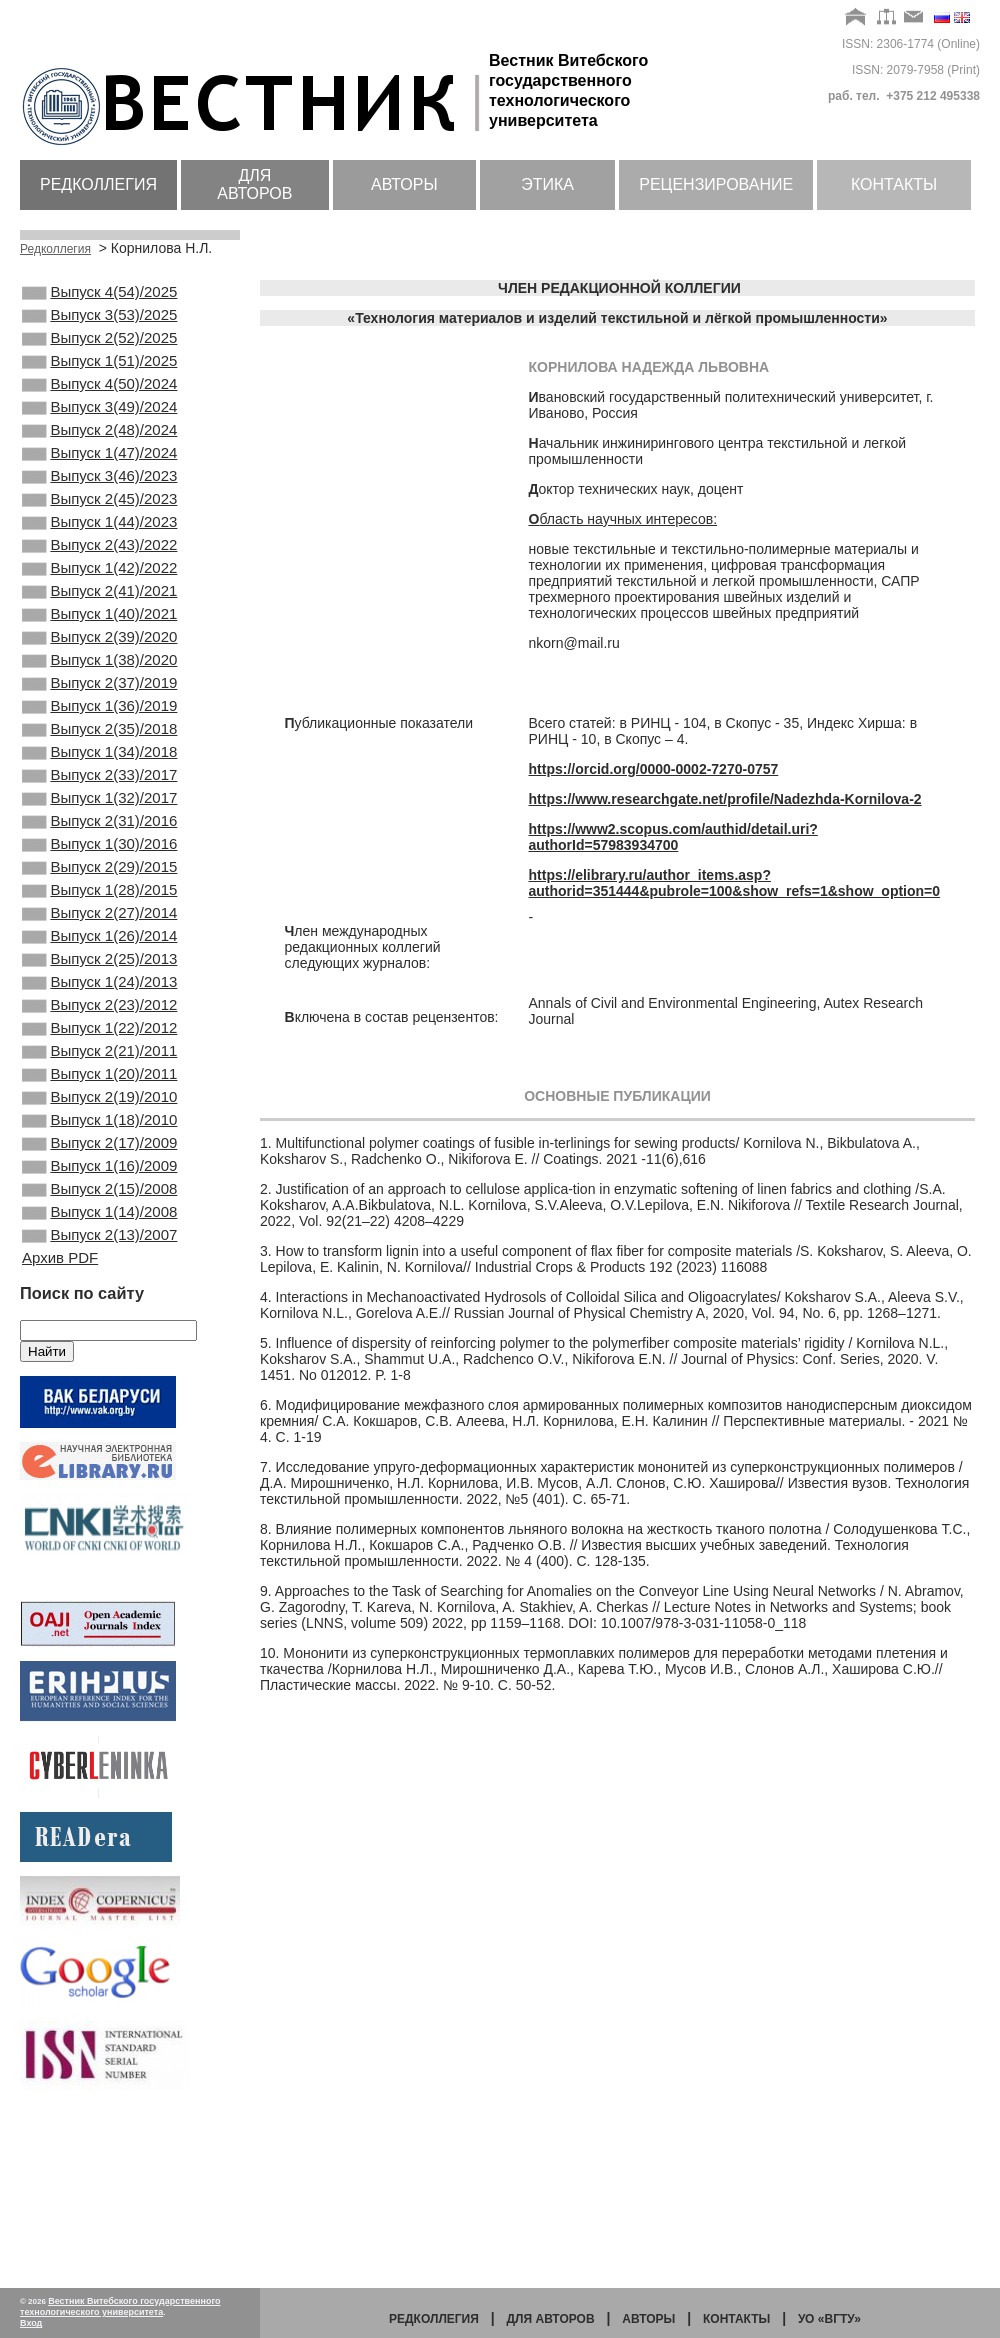  Describe the element at coordinates (98, 184) in the screenshot. I see `Редколлегия` at that location.